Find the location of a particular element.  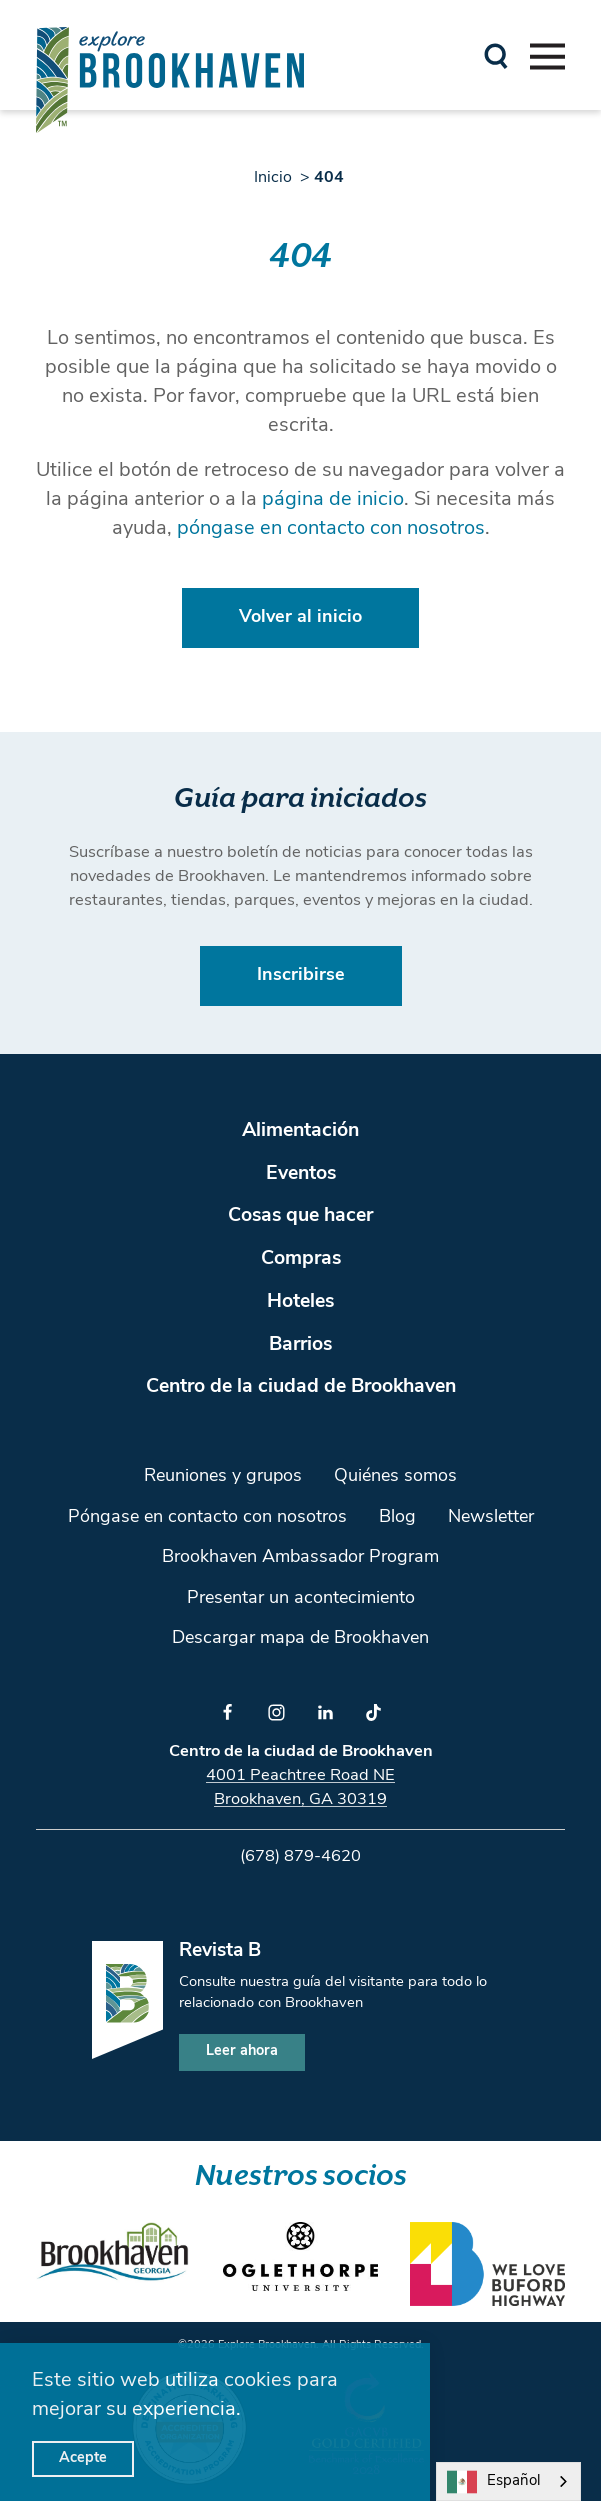

Eventos is located at coordinates (301, 1174).